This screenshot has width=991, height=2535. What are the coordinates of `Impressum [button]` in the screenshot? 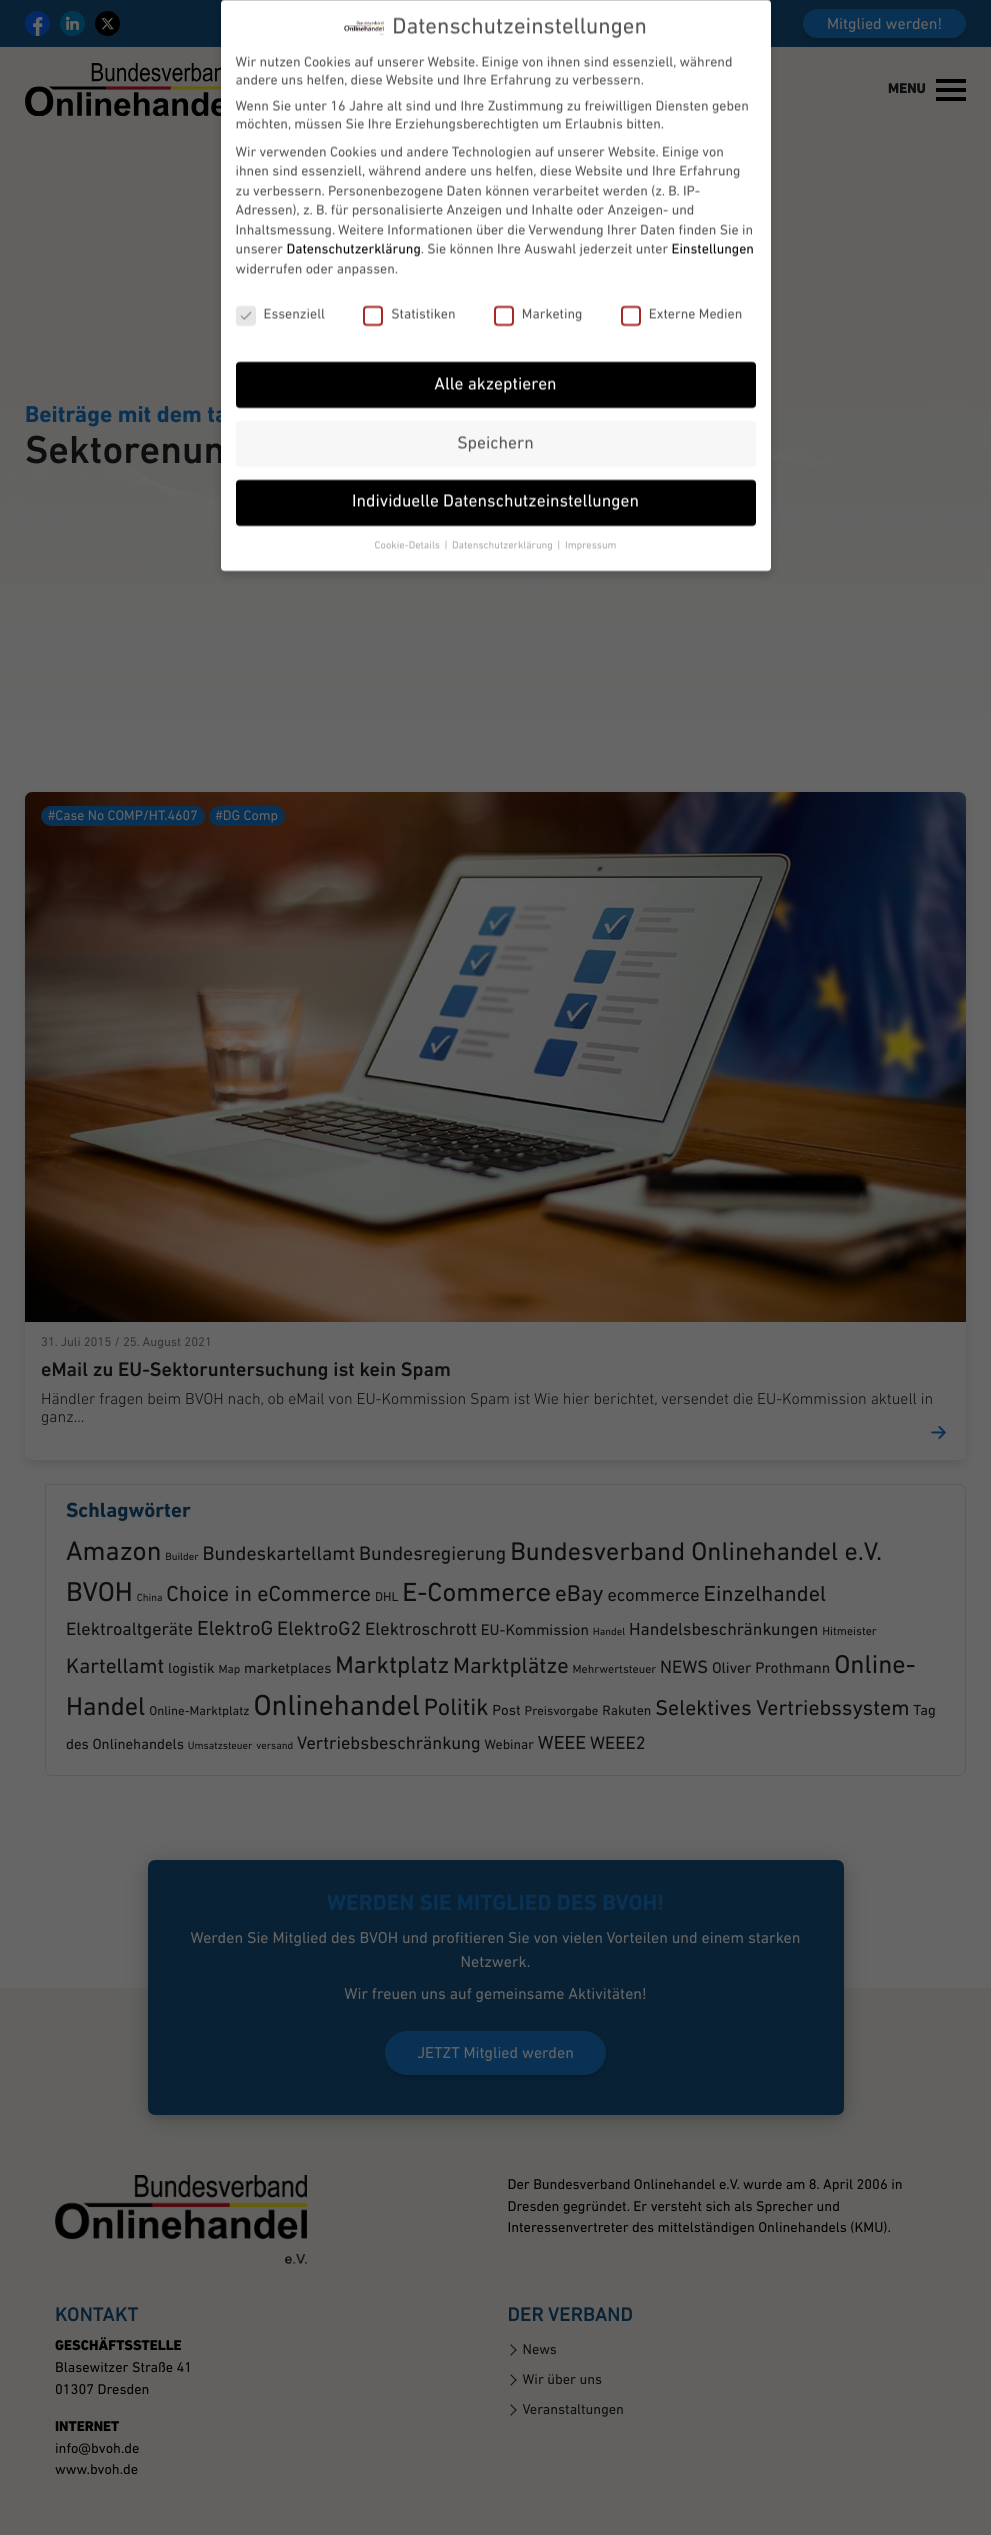 It's located at (591, 486).